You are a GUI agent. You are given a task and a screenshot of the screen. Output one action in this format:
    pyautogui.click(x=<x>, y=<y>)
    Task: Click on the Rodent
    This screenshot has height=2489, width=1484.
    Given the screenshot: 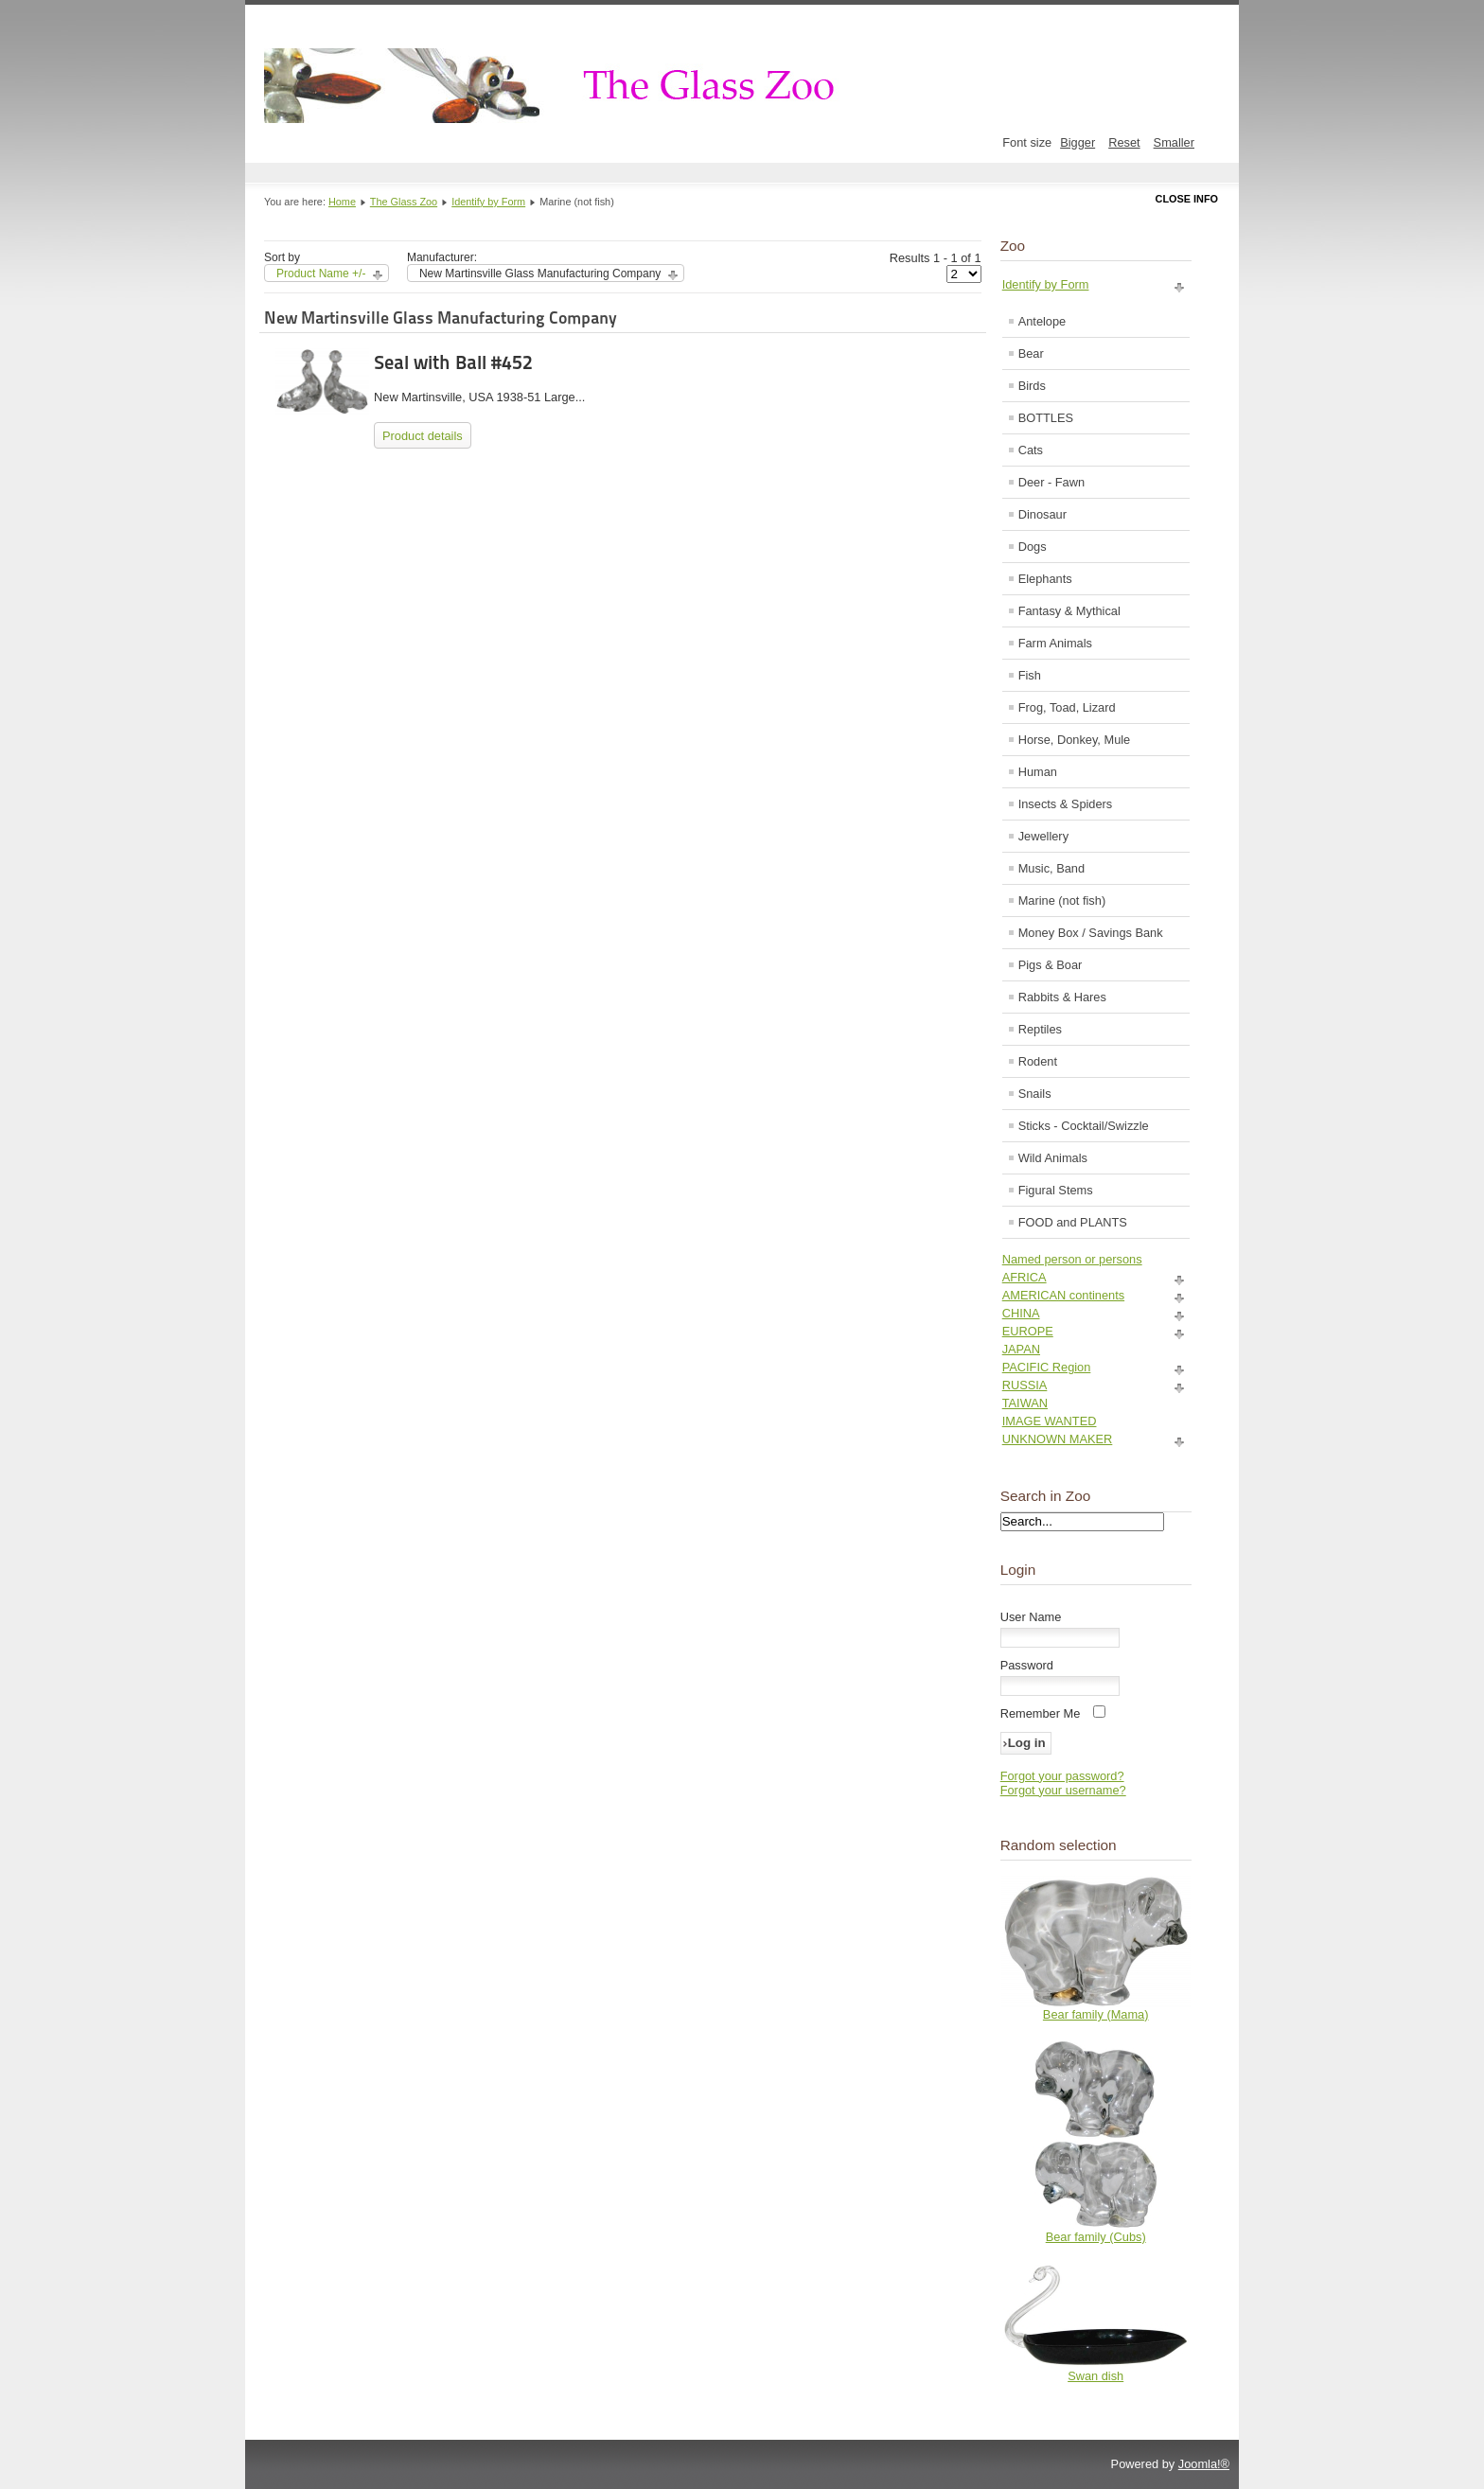 What is the action you would take?
    pyautogui.click(x=1037, y=1061)
    